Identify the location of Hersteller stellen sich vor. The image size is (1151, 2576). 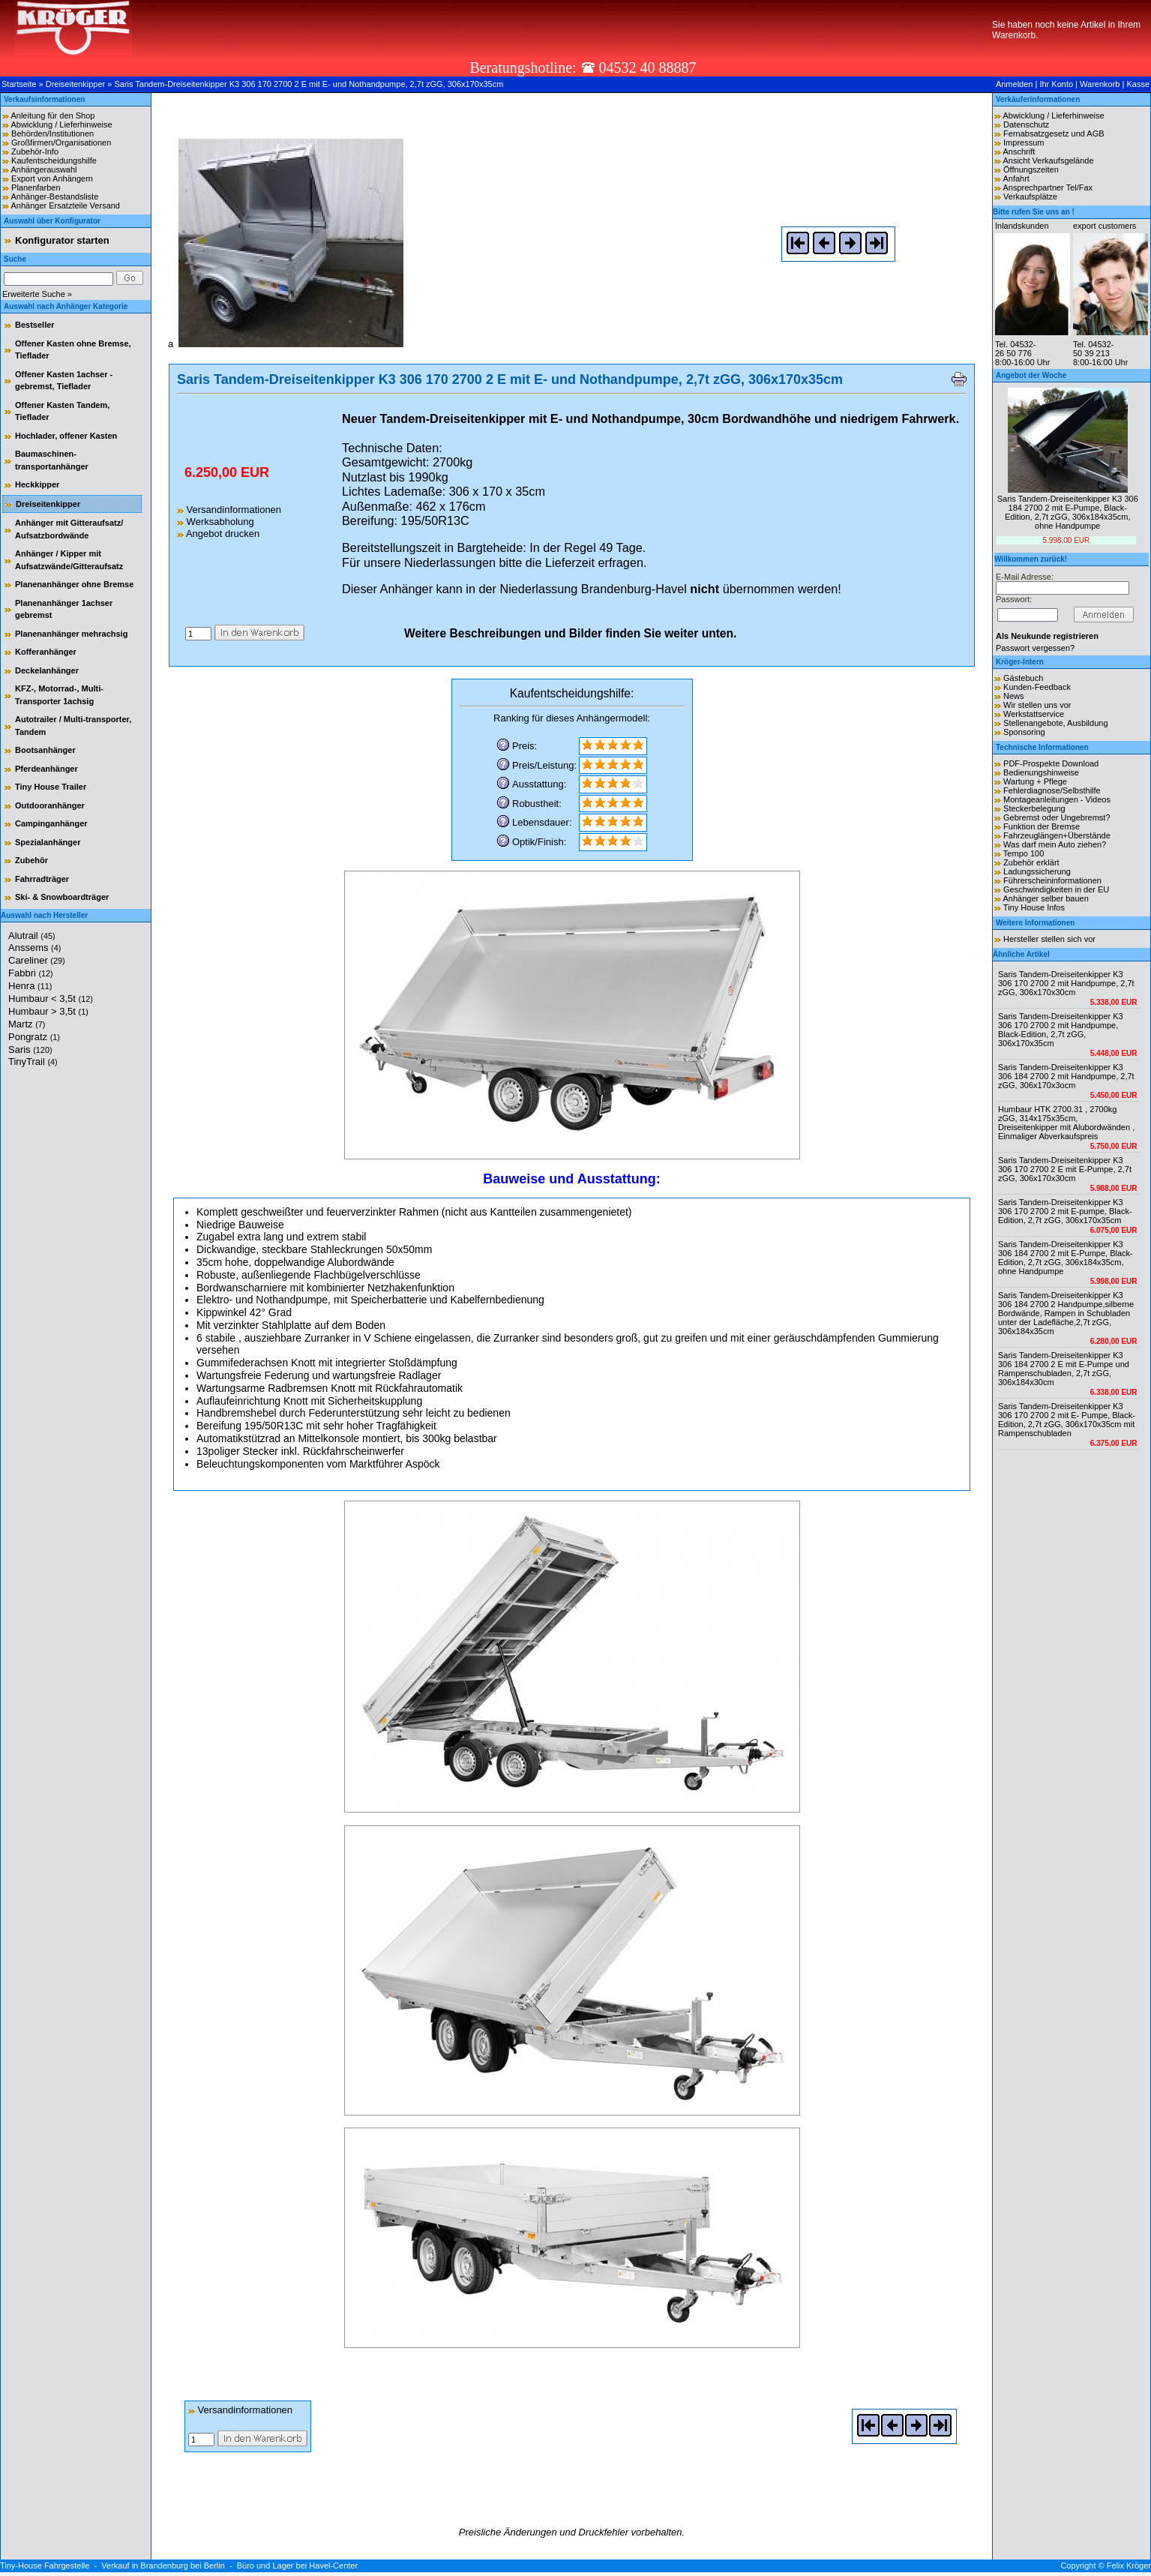
(1049, 938).